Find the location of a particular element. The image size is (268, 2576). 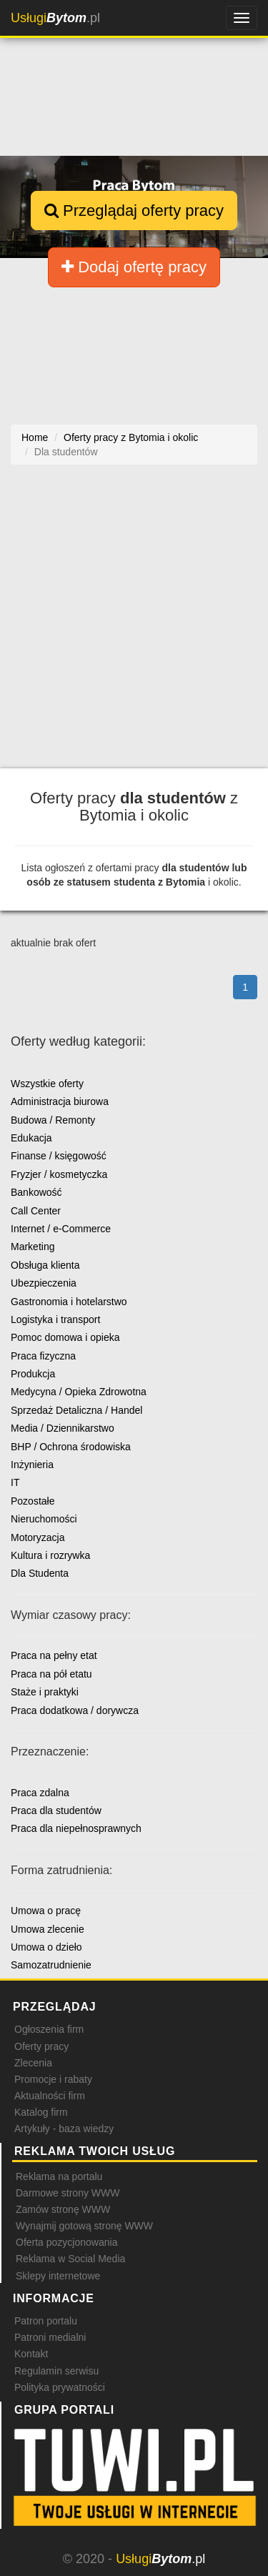

Media / Dziennikarstwo is located at coordinates (62, 1428).